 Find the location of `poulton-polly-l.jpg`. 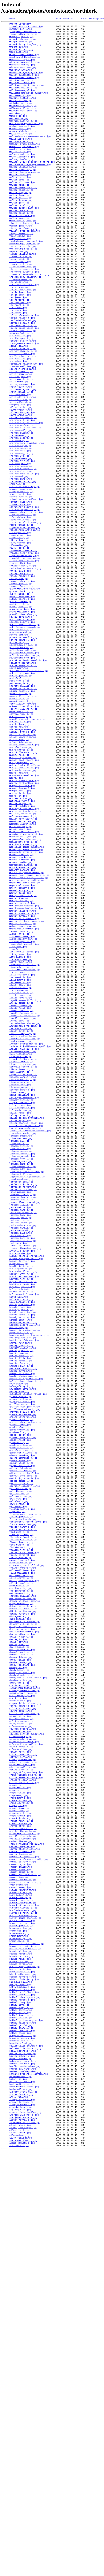

poulton-polly-l.jpg is located at coordinates (22, 742).